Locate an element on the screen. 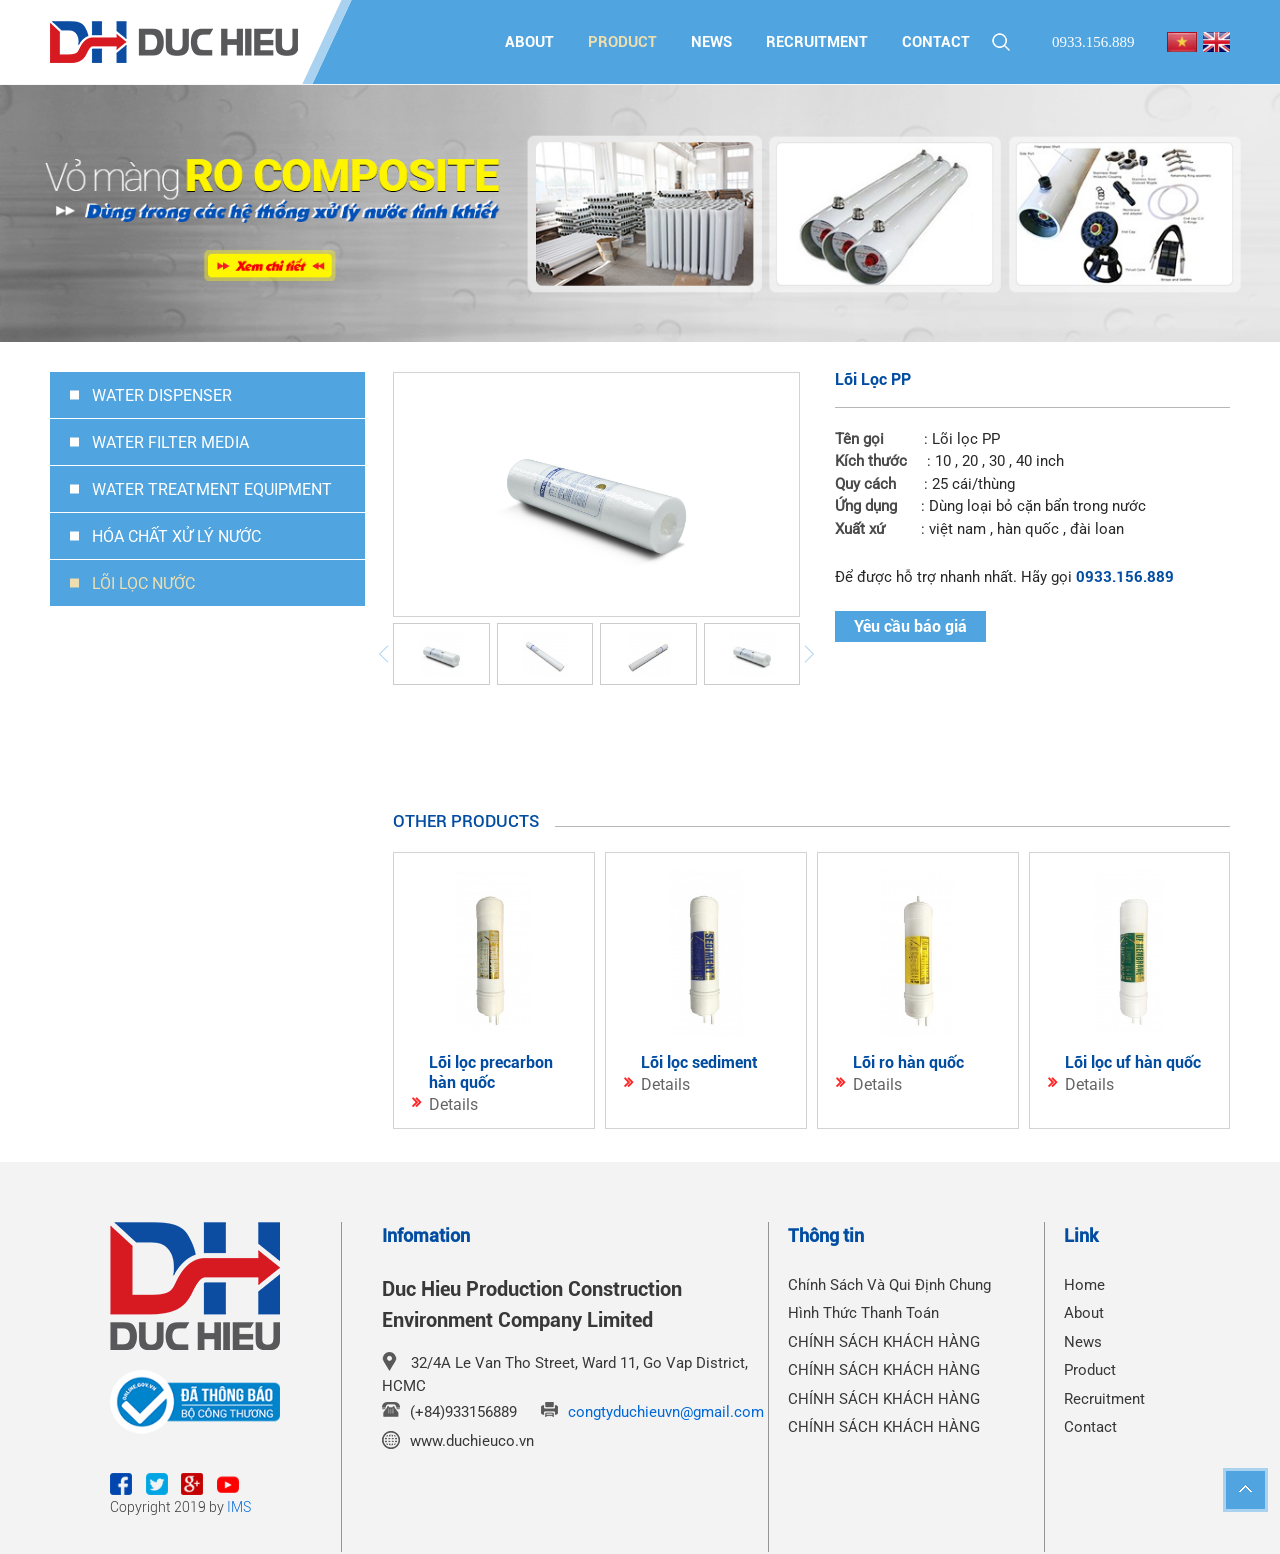 This screenshot has height=1554, width=1280. Lõi Ro Hàn Quốc is located at coordinates (908, 1062).